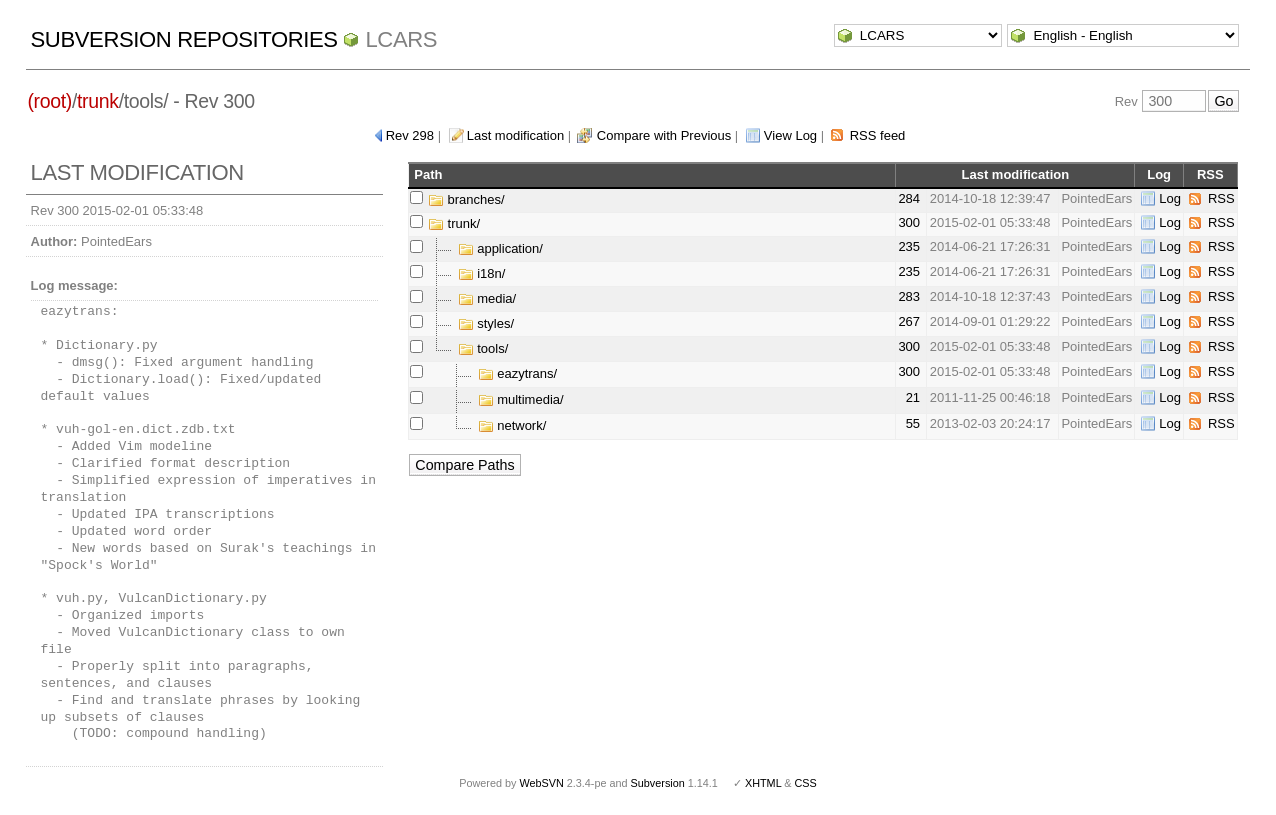 The image size is (1276, 815). I want to click on branches/, so click(466, 199).